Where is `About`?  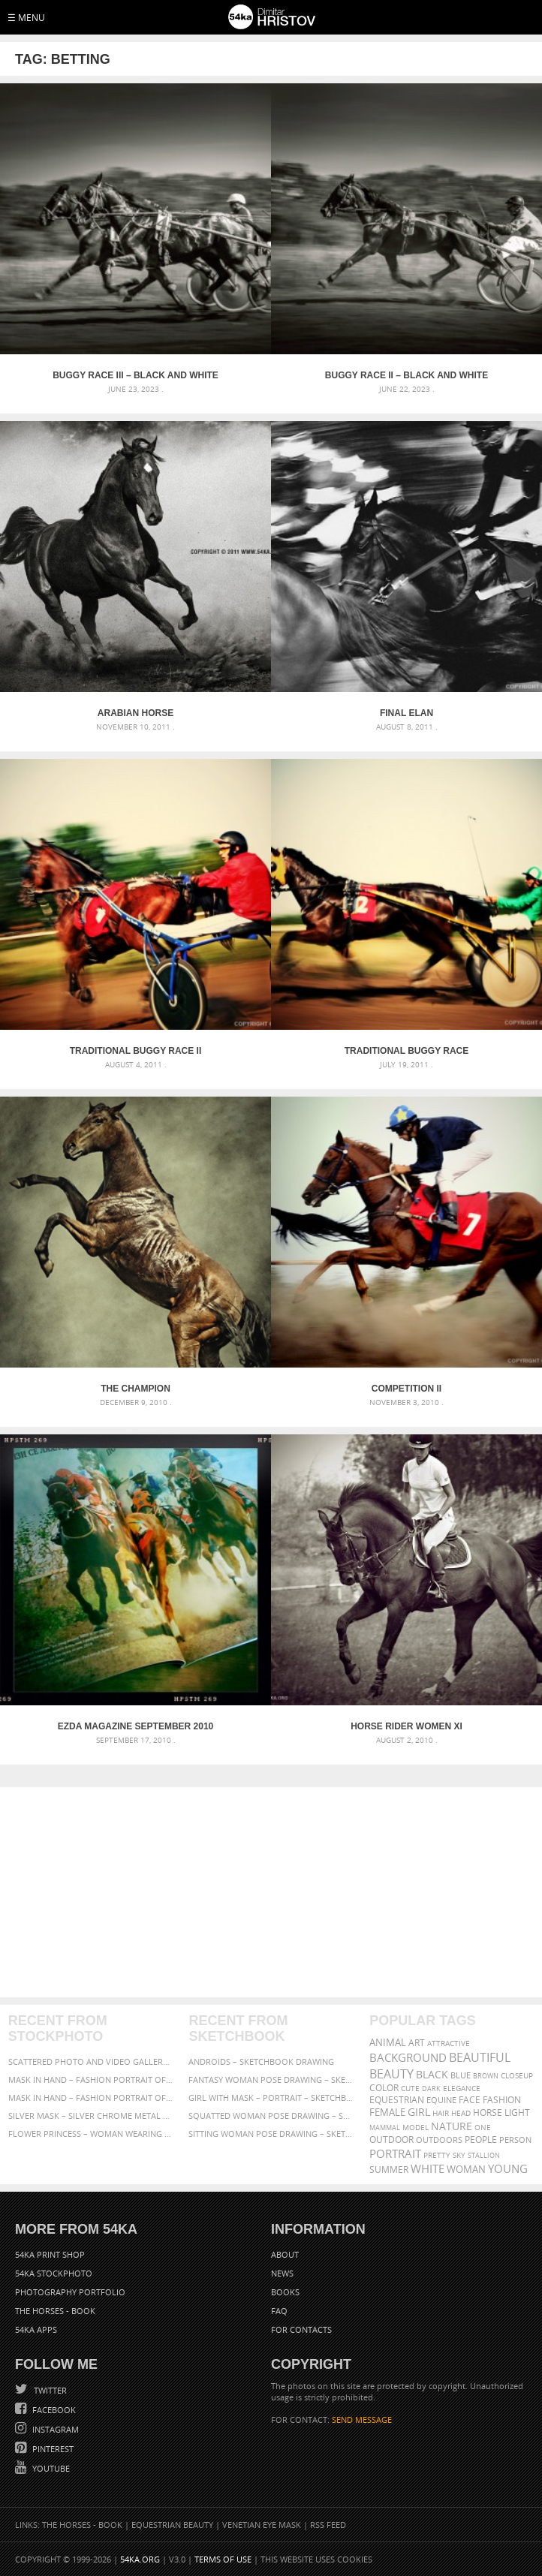 About is located at coordinates (285, 2254).